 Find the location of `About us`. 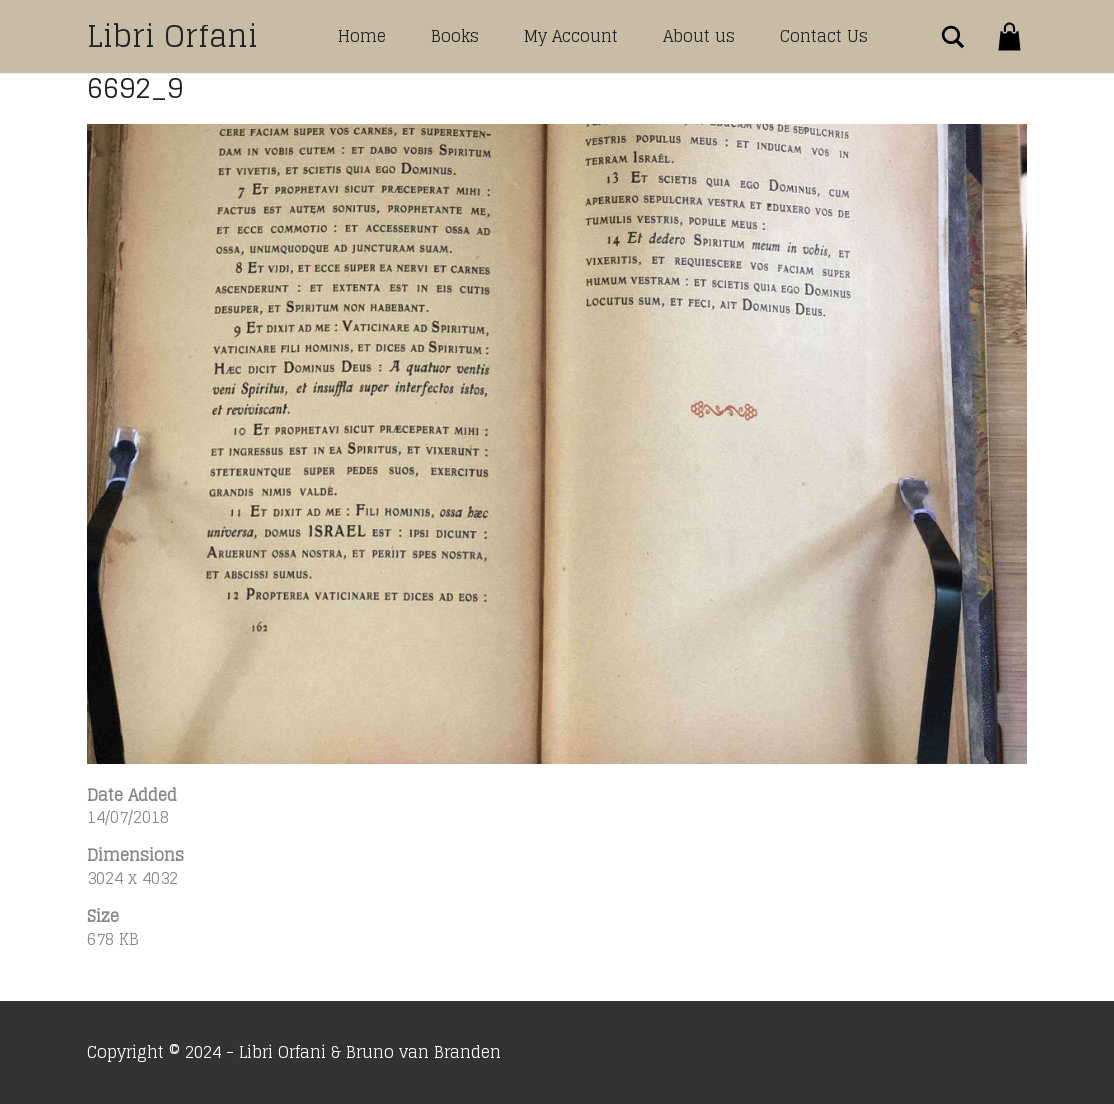

About us is located at coordinates (699, 36).